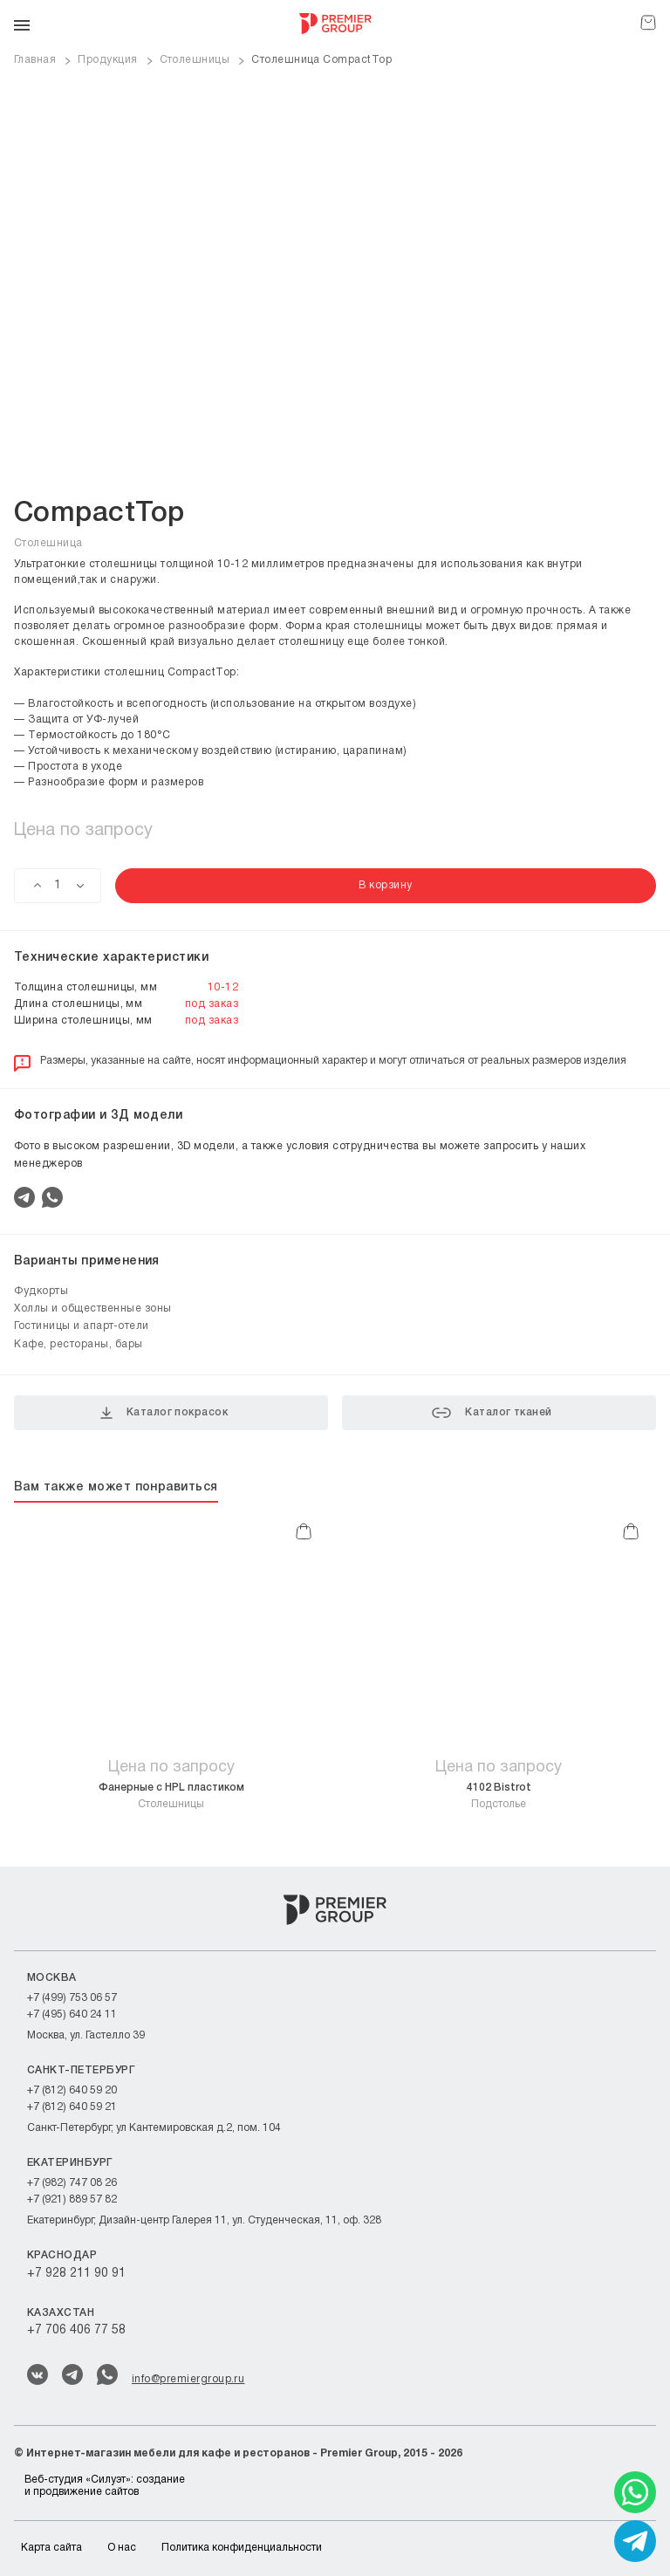 The image size is (670, 2576). What do you see at coordinates (72, 2014) in the screenshot?
I see `+7 (495) 640 24 11` at bounding box center [72, 2014].